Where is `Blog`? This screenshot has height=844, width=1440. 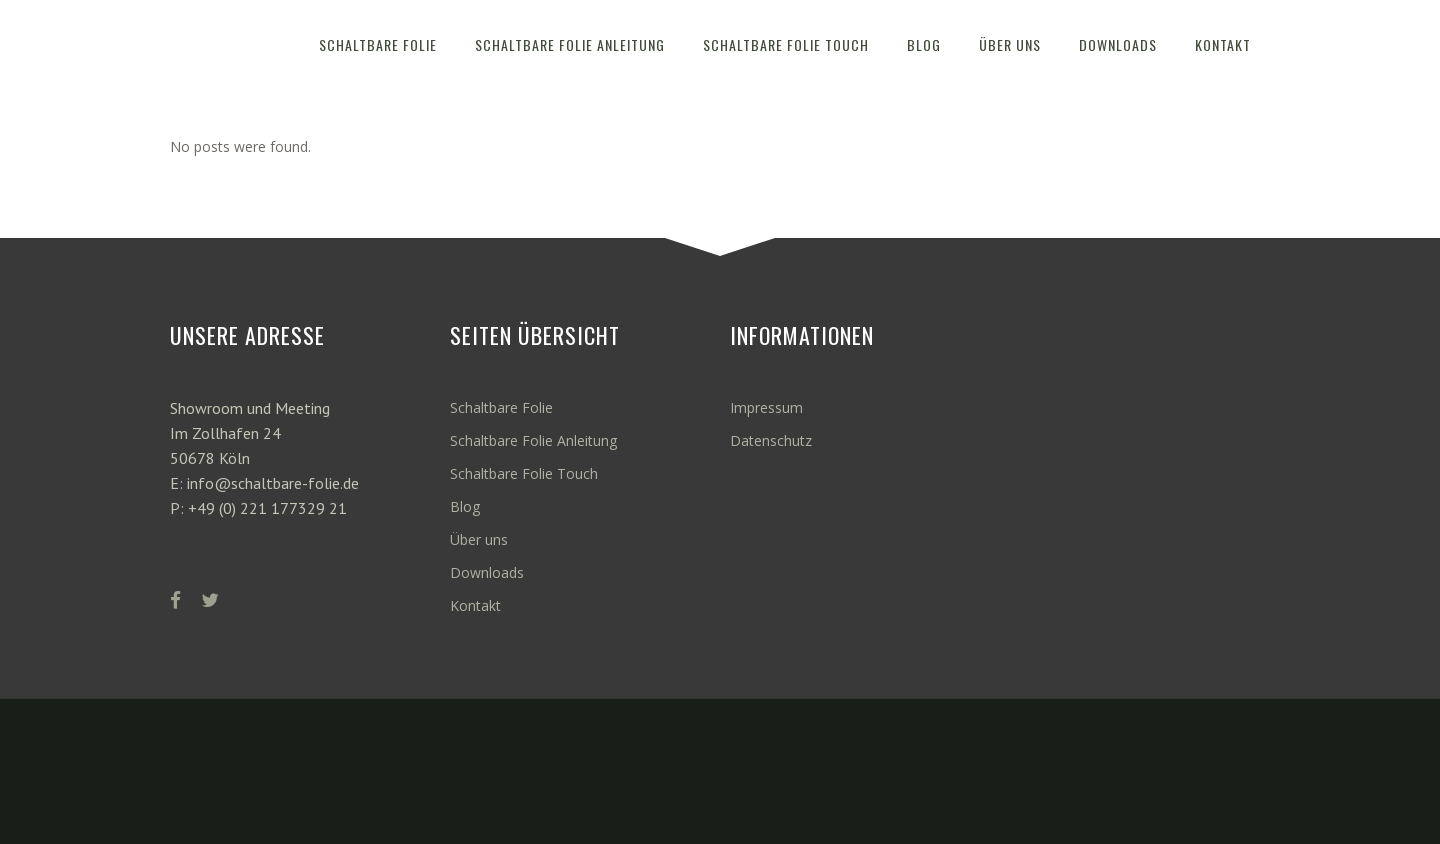
Blog is located at coordinates (465, 506).